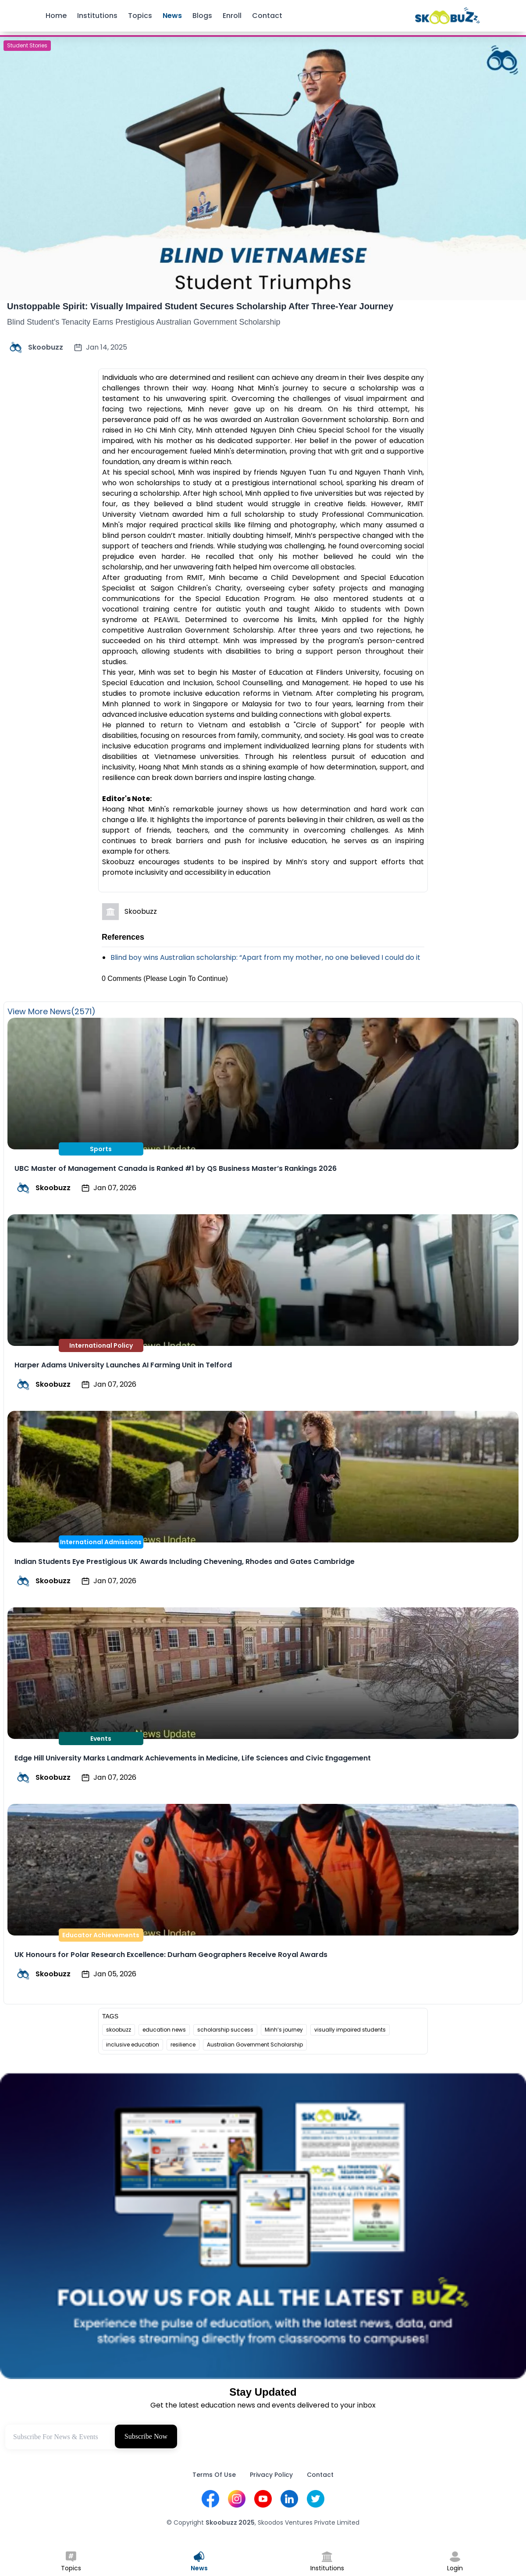 This screenshot has height=2576, width=526. What do you see at coordinates (140, 16) in the screenshot?
I see `Topics` at bounding box center [140, 16].